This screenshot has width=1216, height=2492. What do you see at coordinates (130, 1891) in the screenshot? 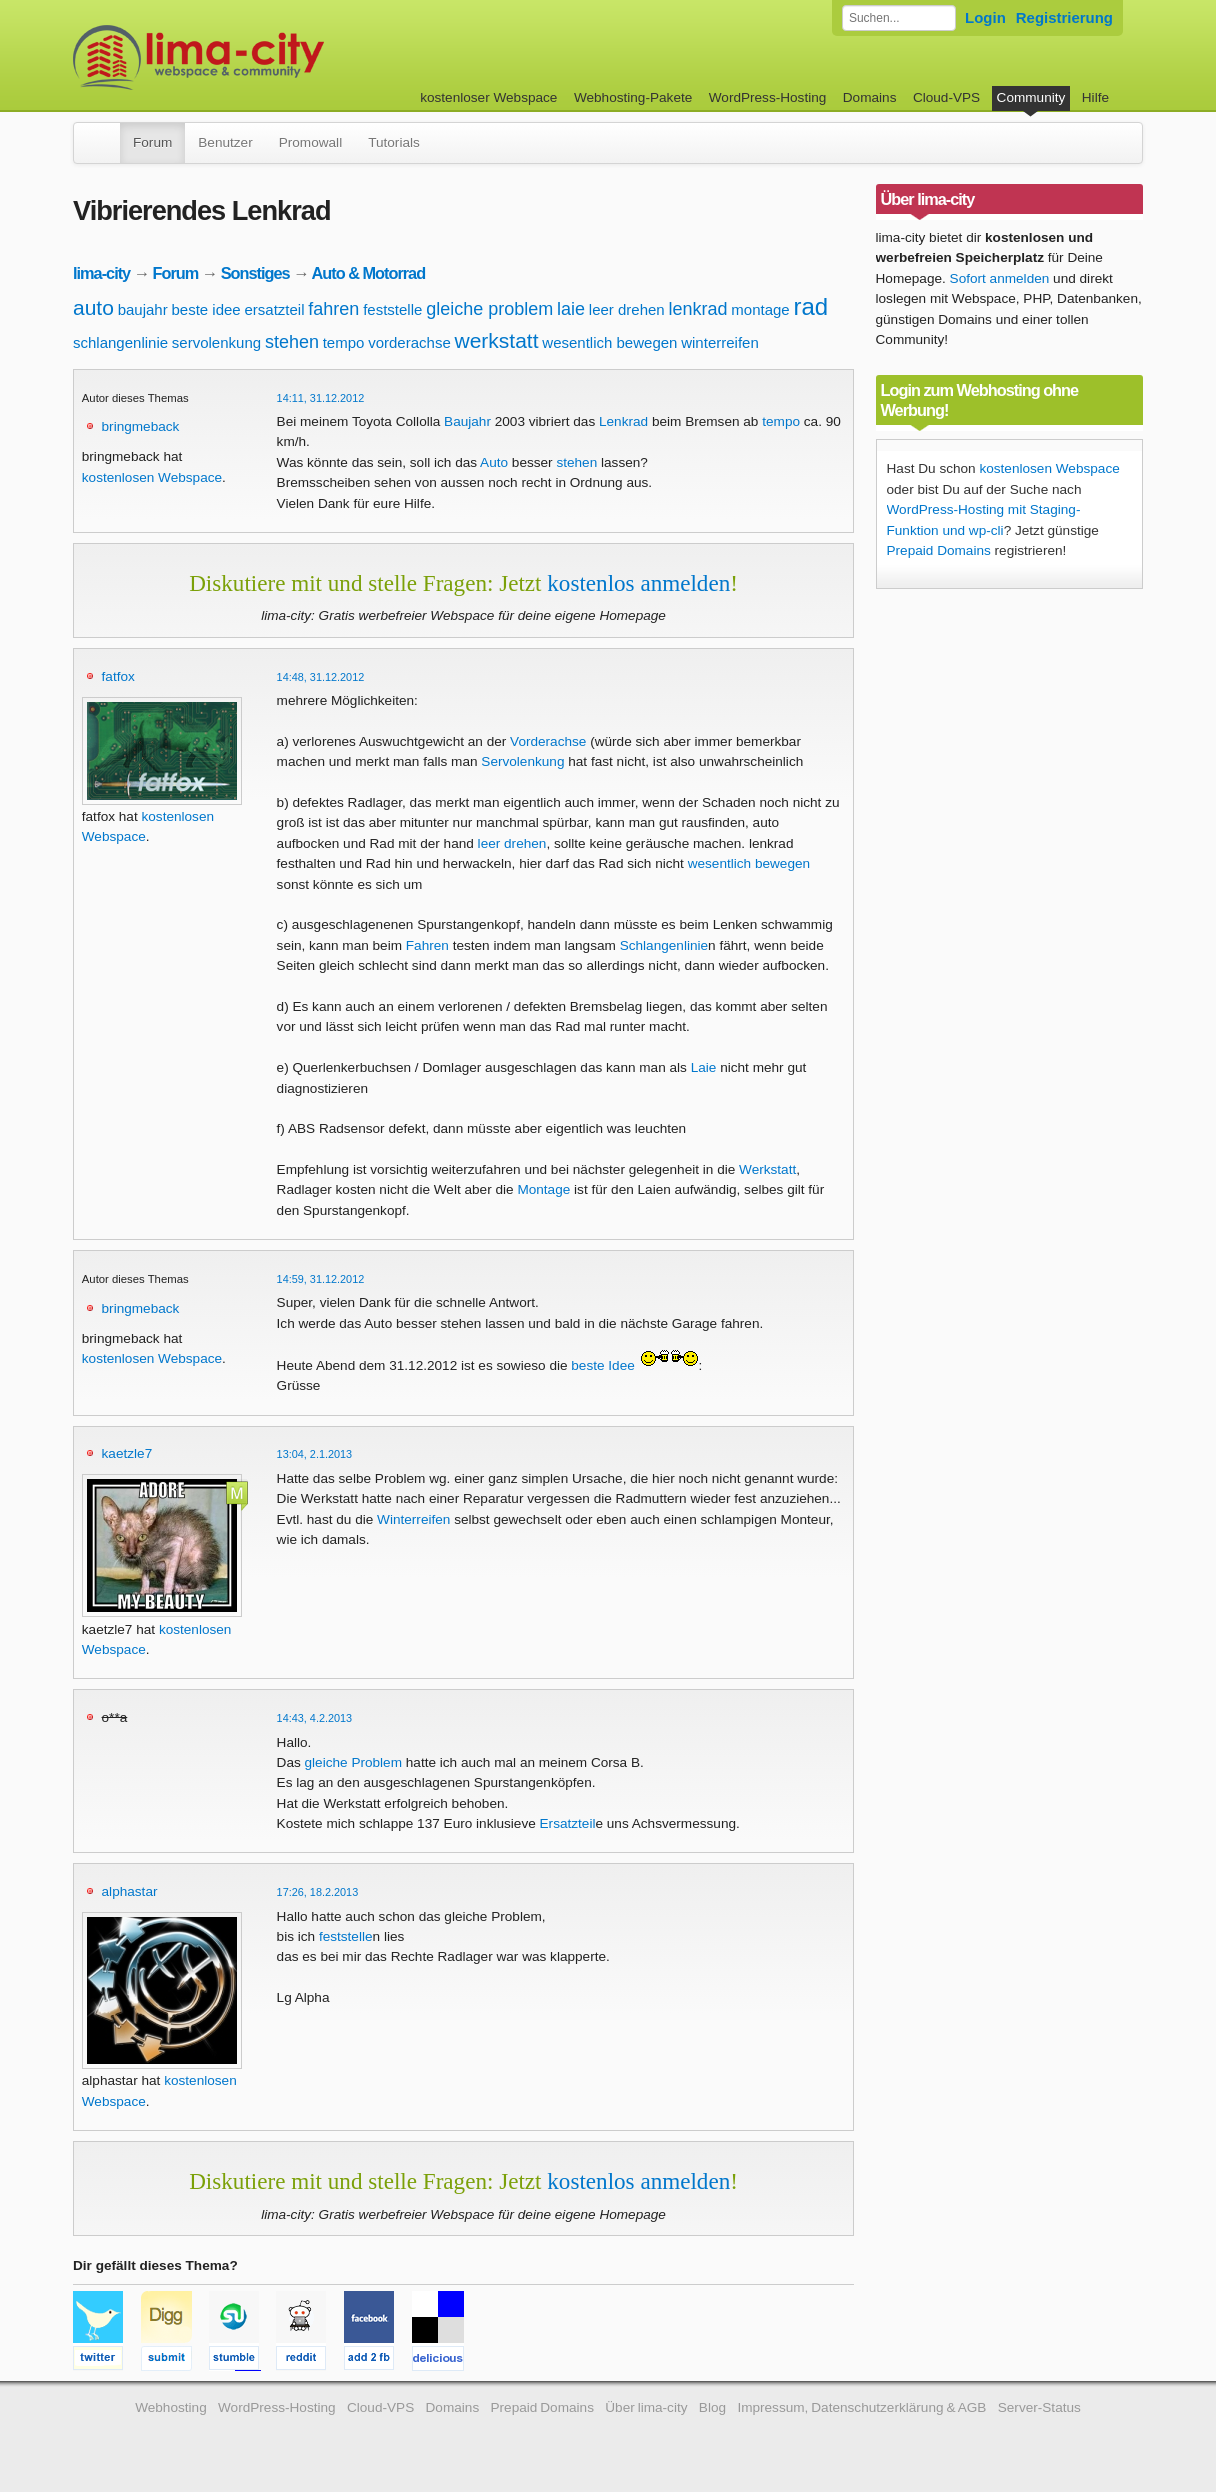
I see `alphastar` at bounding box center [130, 1891].